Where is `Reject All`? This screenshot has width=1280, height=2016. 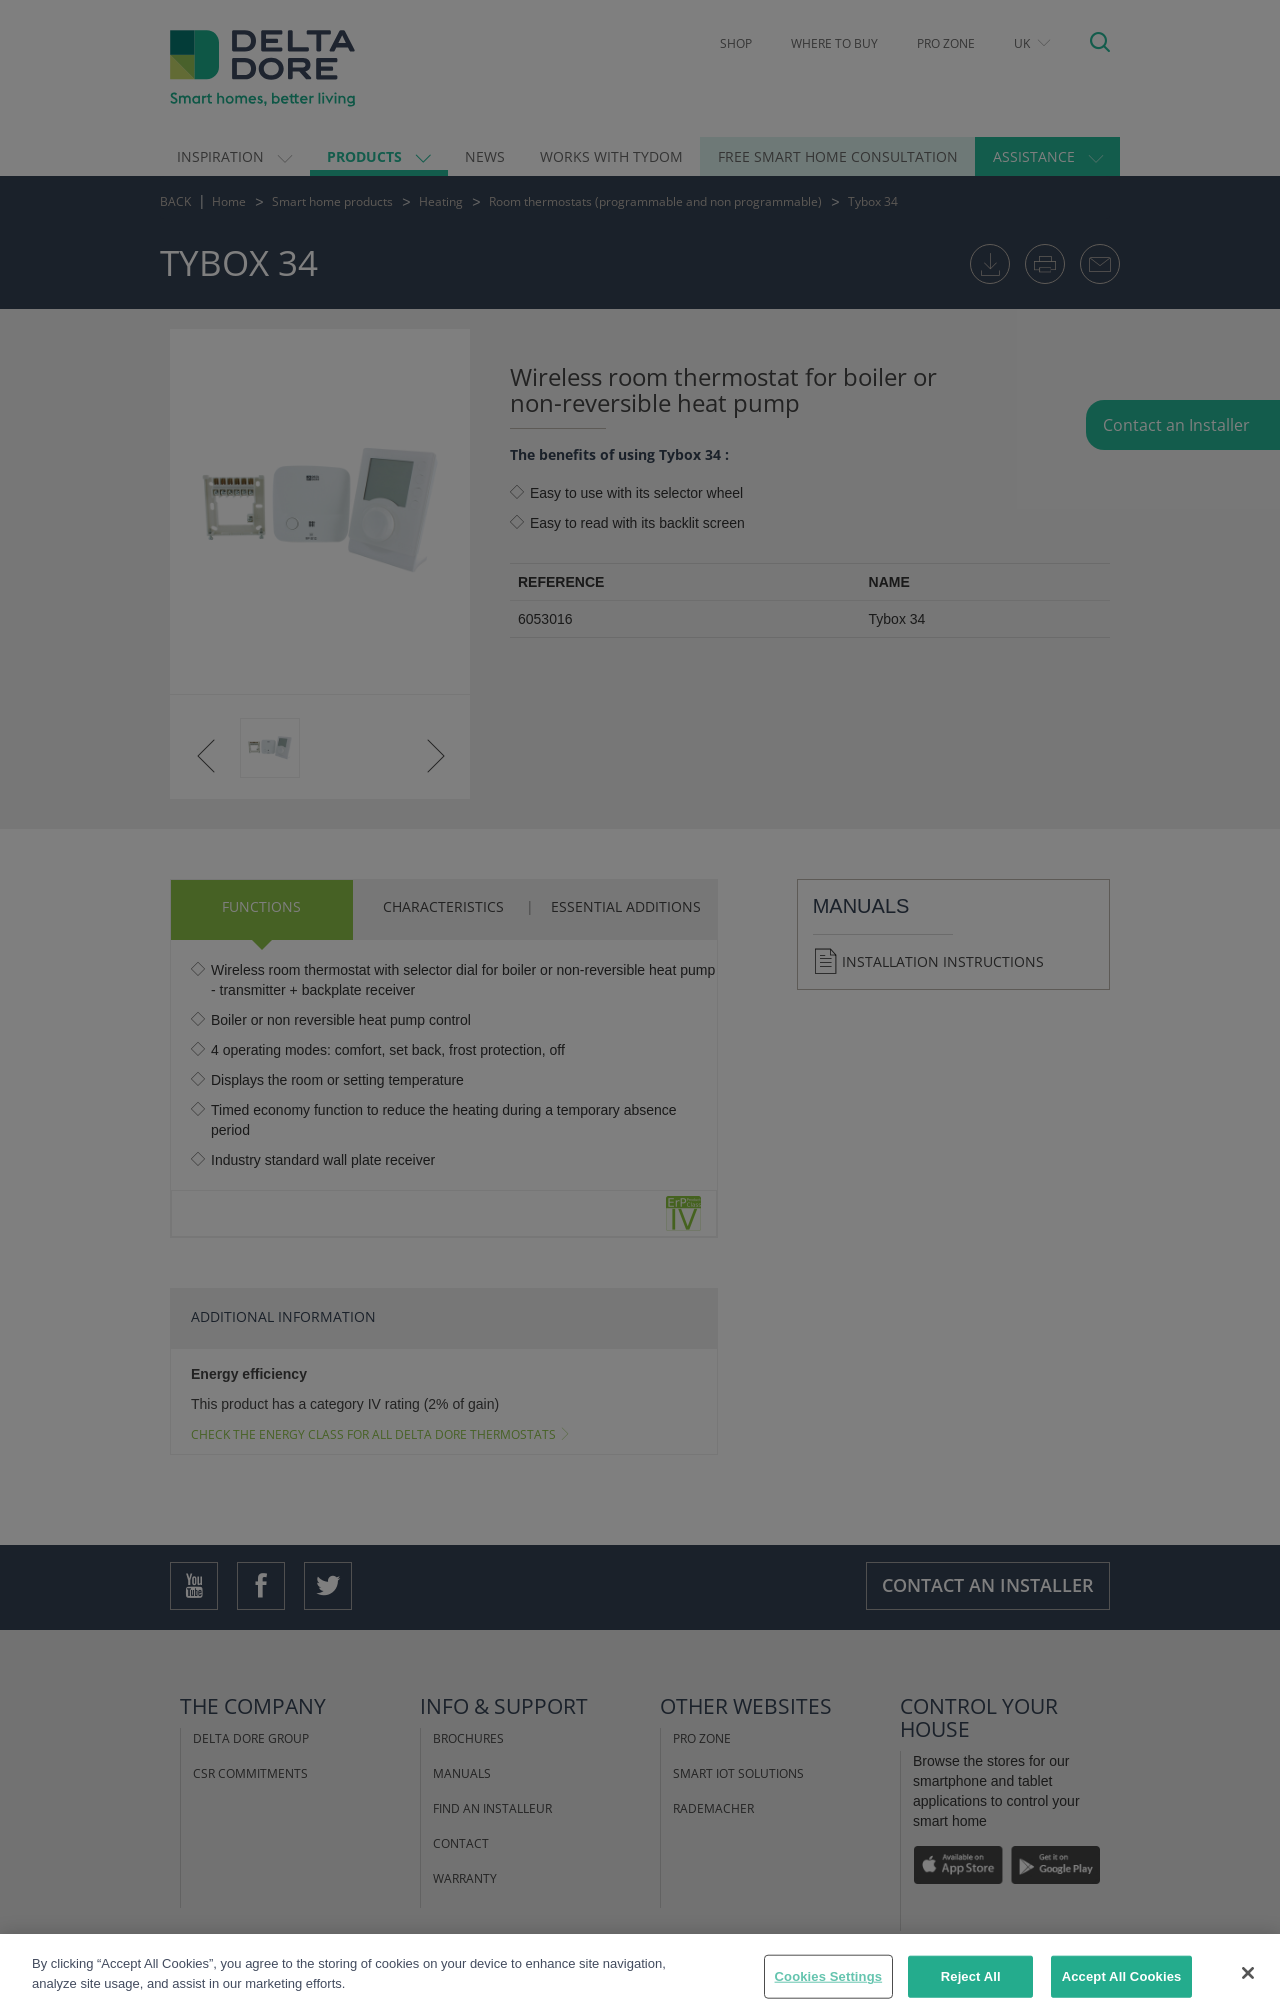
Reject All is located at coordinates (971, 1991).